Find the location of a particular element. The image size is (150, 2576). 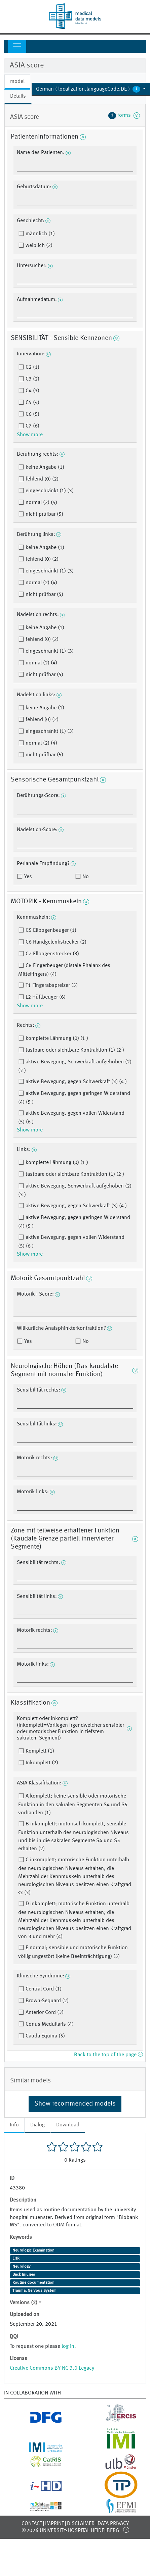

C6 (5) is located at coordinates (31, 414).